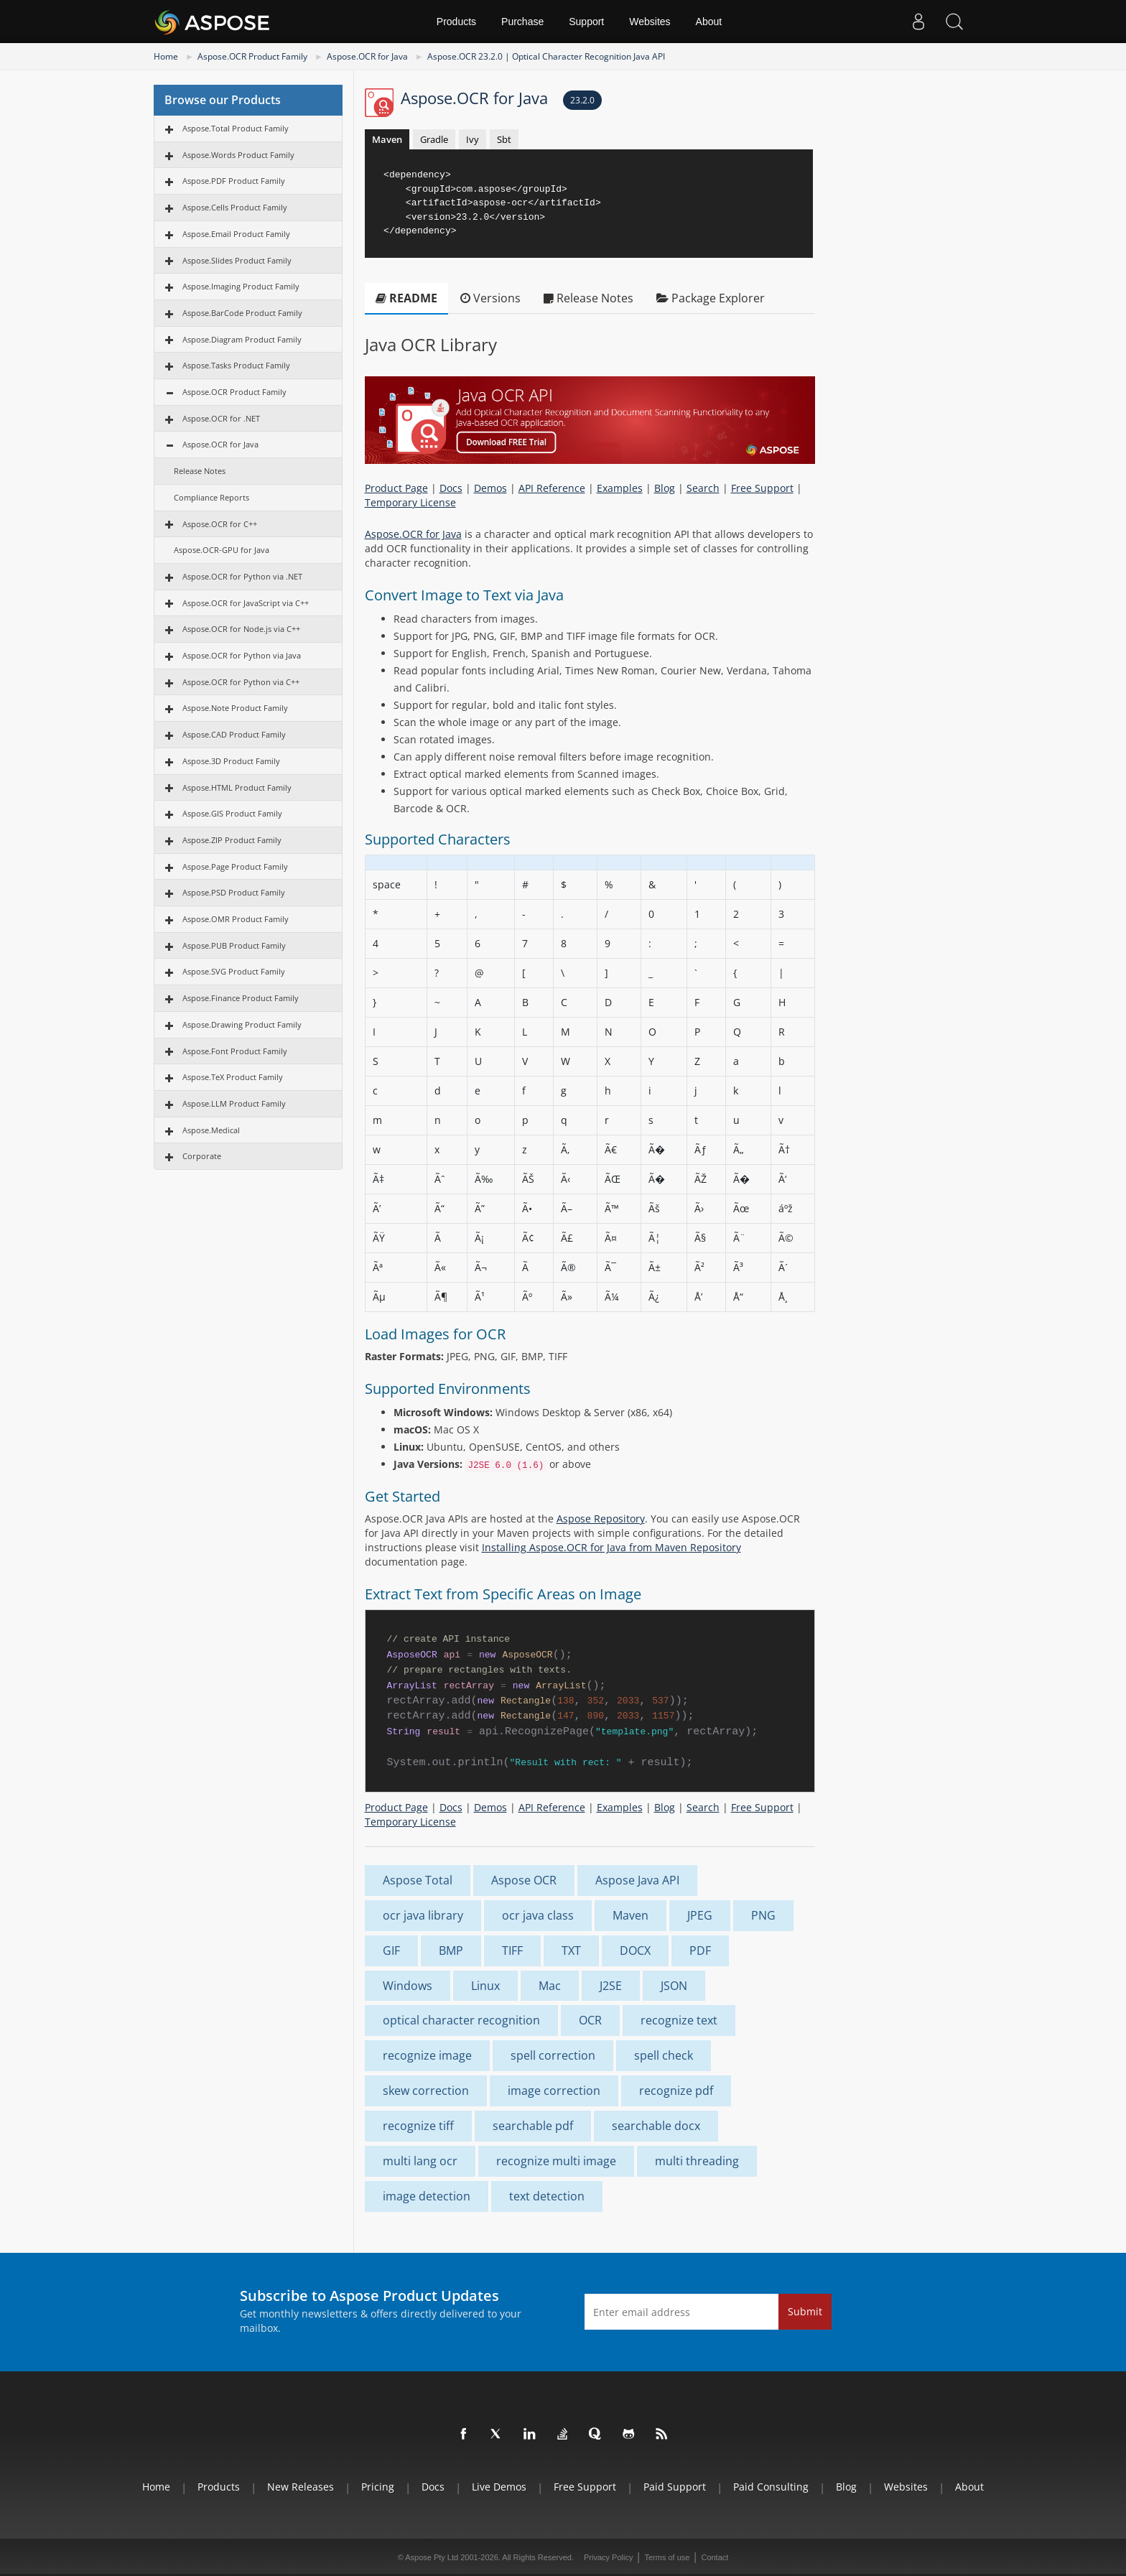 This screenshot has height=2576, width=1126. I want to click on Aspose.PUB Product Family, so click(234, 945).